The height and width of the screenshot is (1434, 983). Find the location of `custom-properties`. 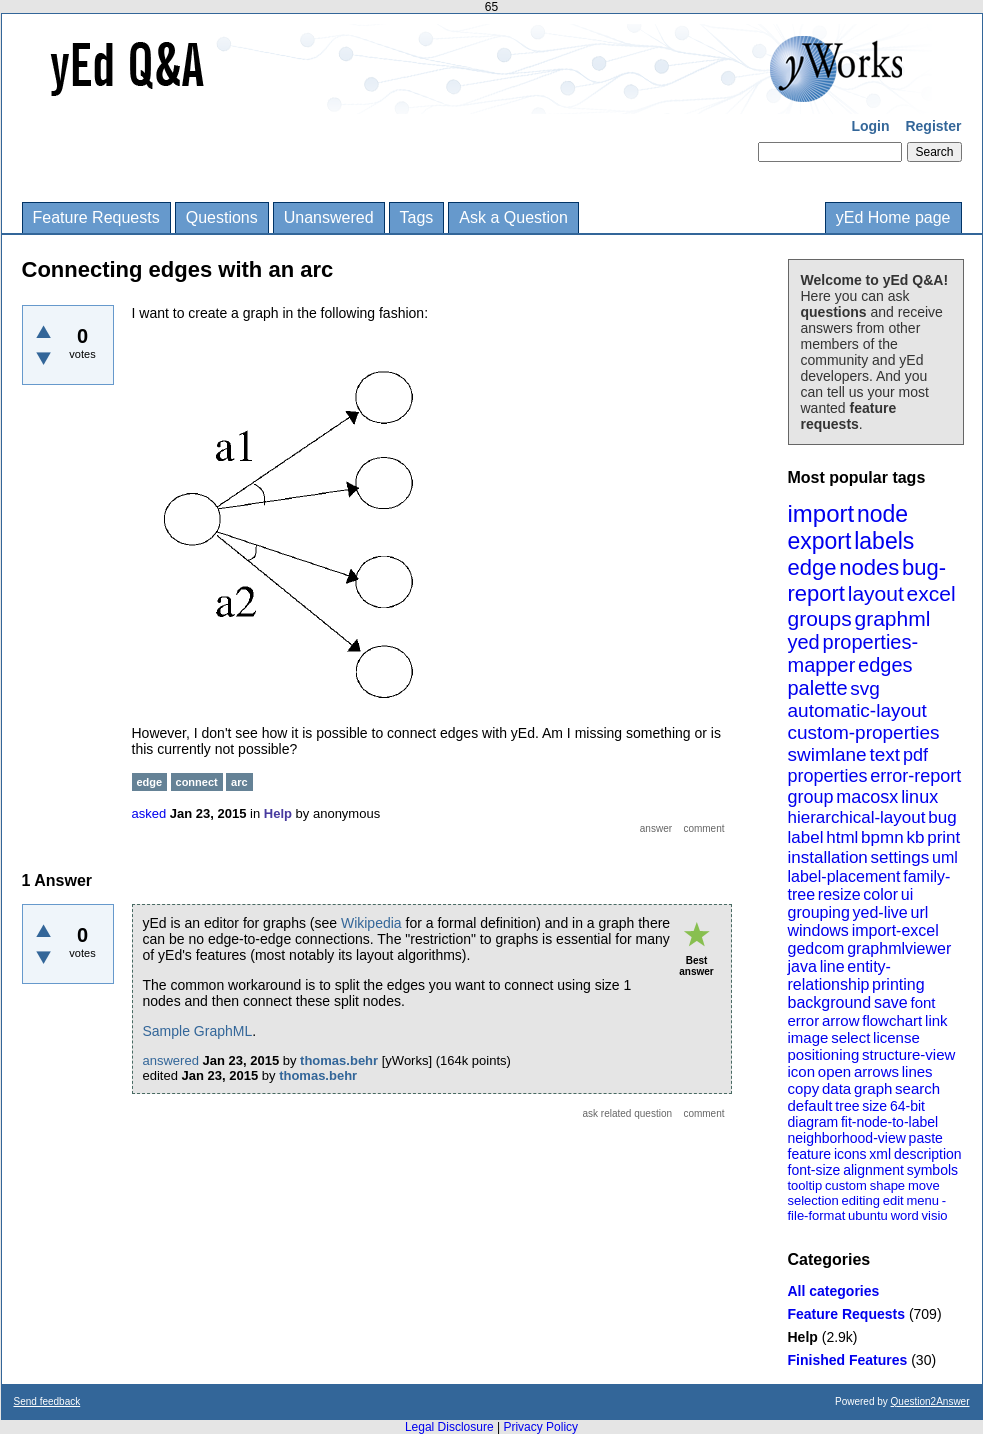

custom-properties is located at coordinates (864, 732).